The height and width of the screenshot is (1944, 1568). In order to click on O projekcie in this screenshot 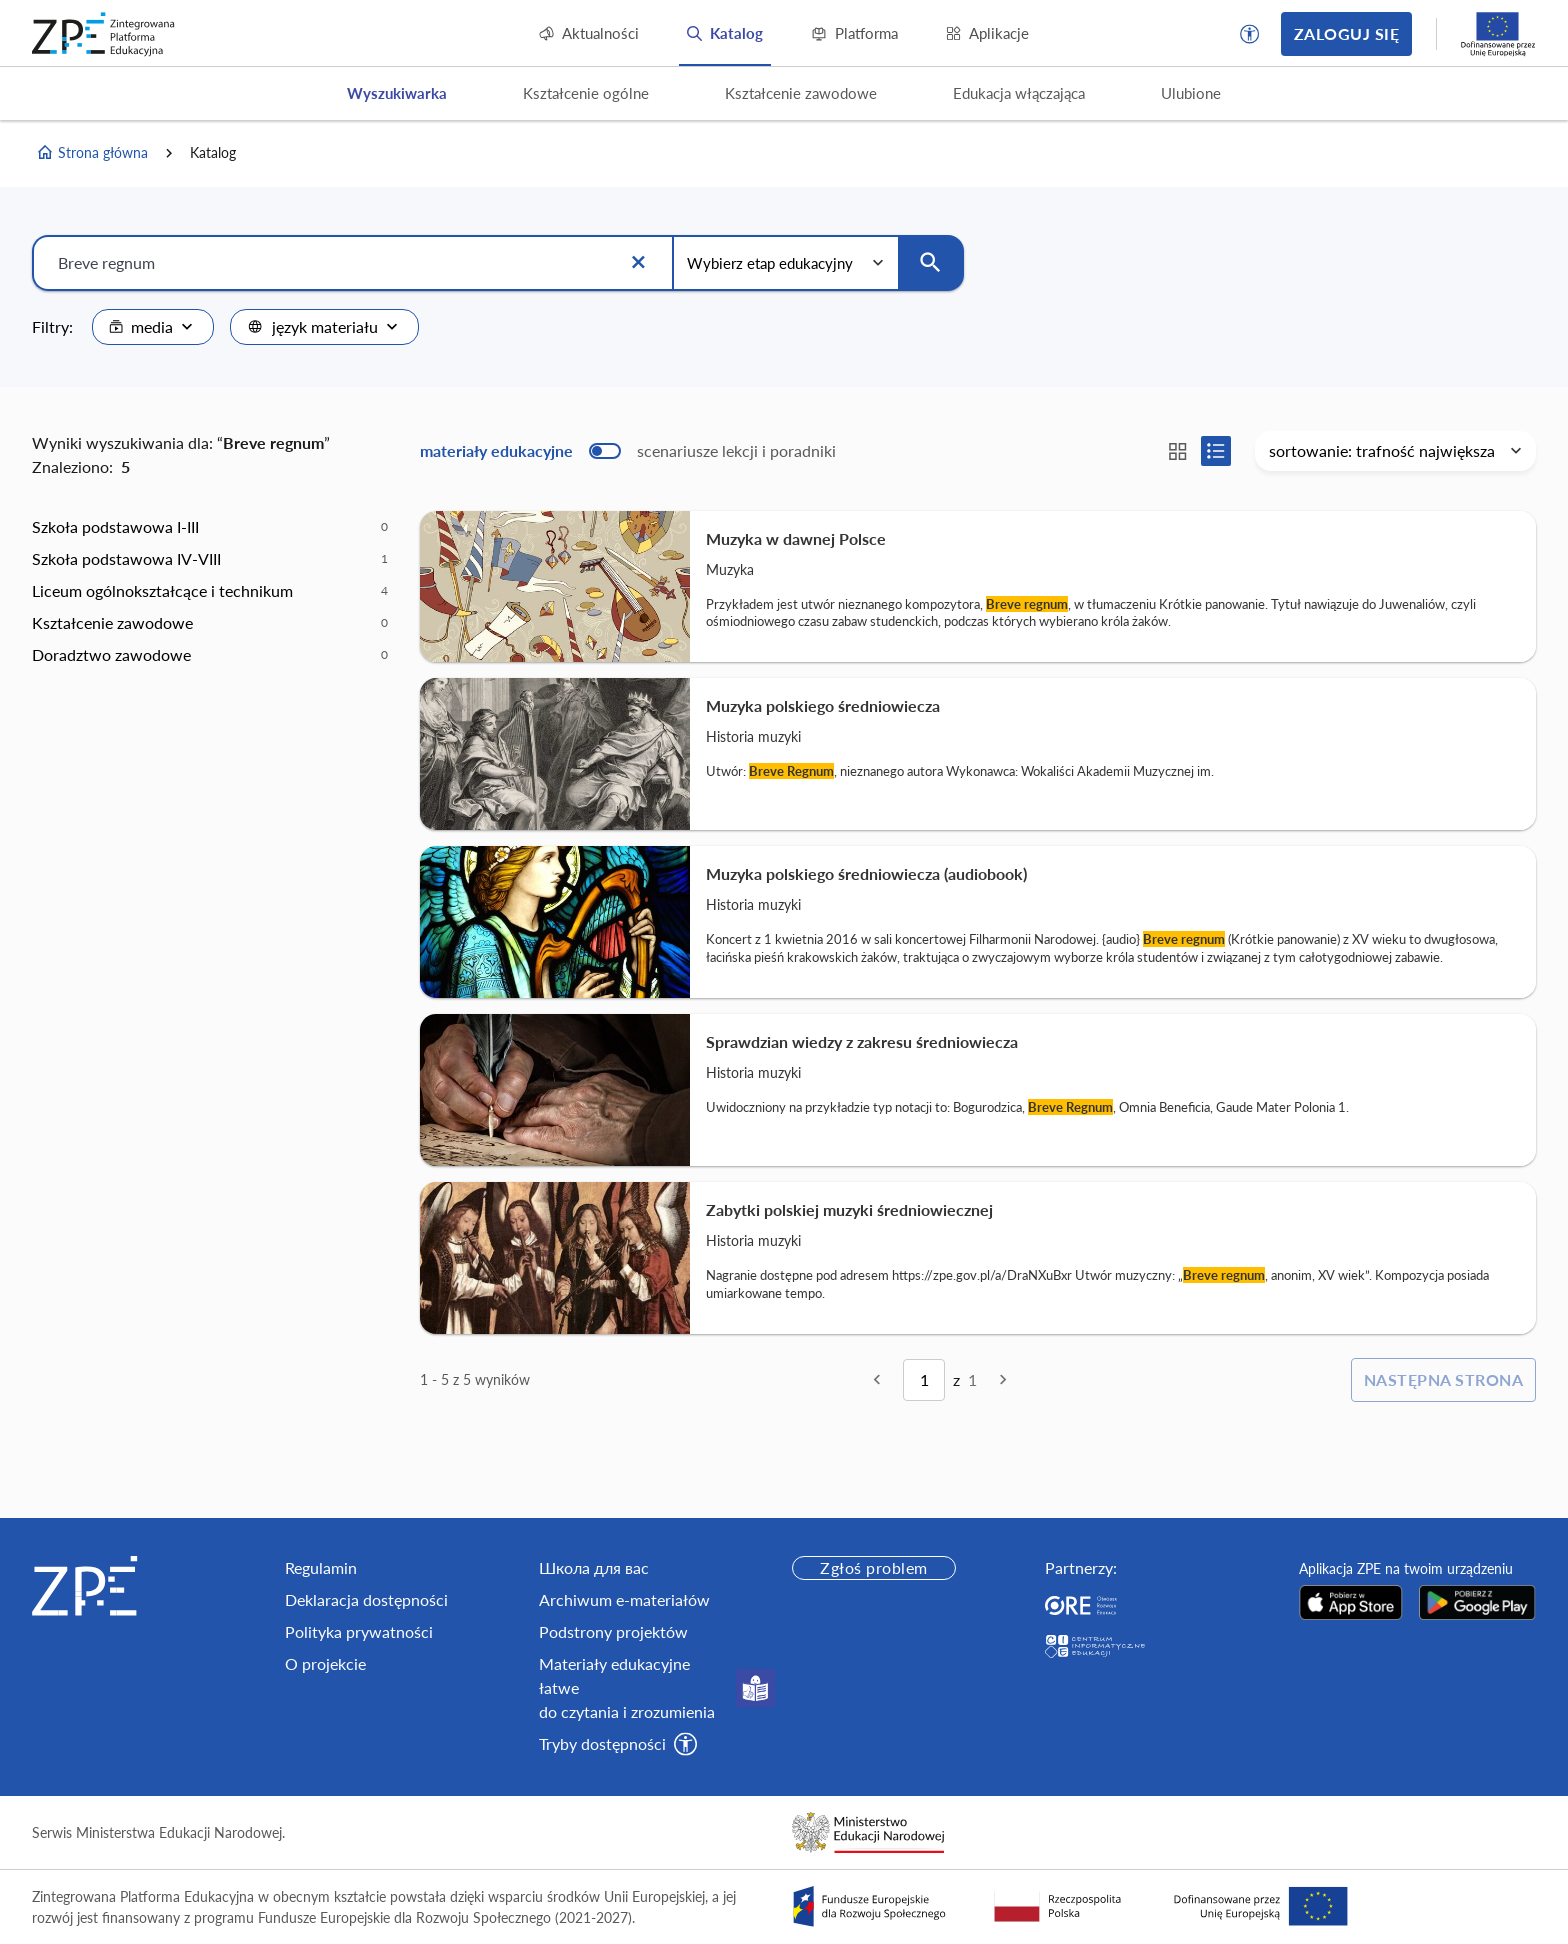, I will do `click(325, 1663)`.